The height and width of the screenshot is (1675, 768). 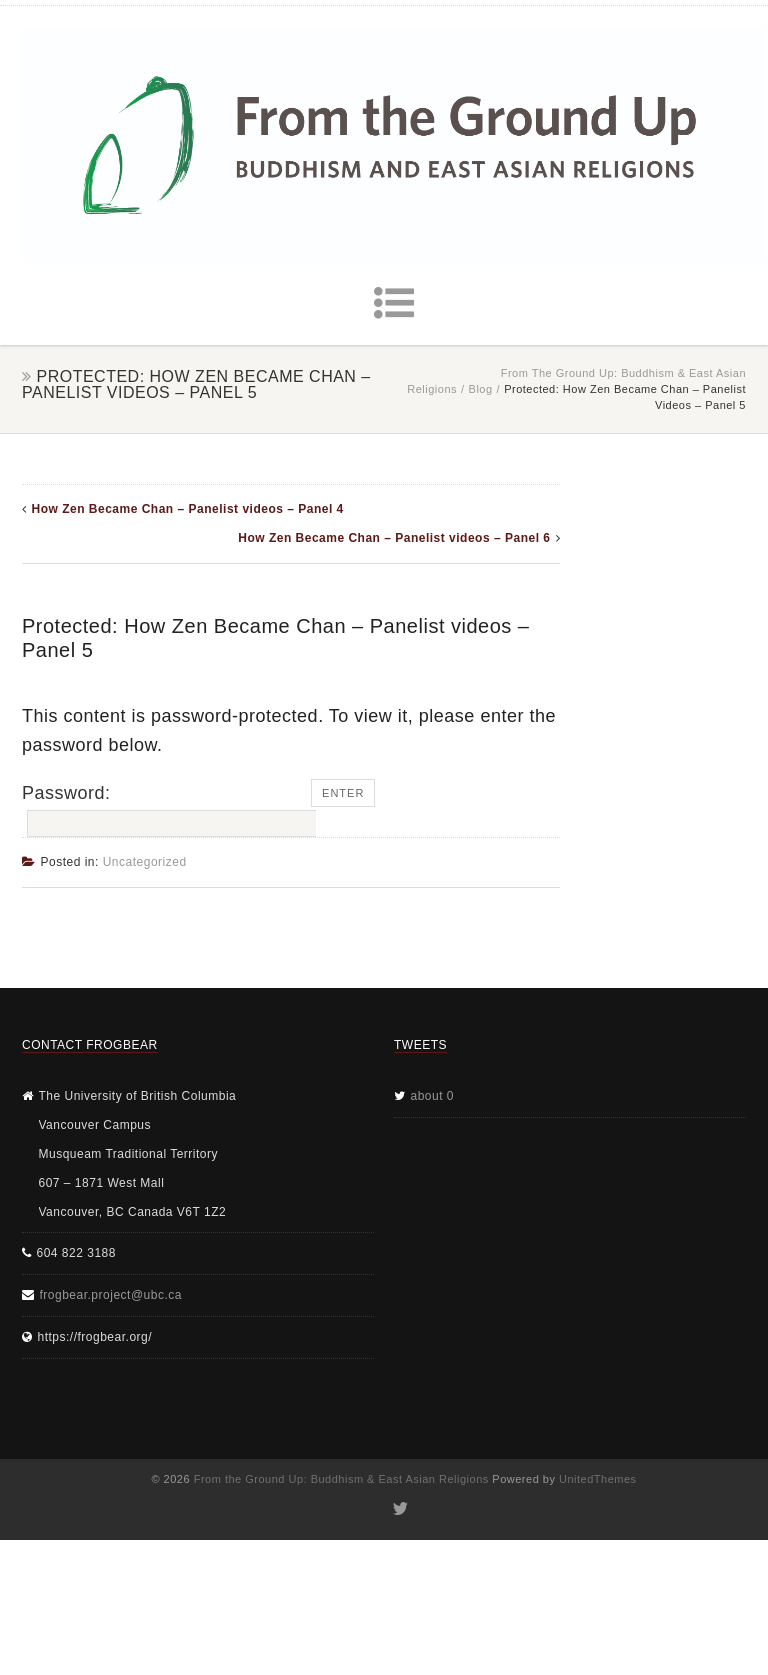 I want to click on about 0, so click(x=433, y=1096).